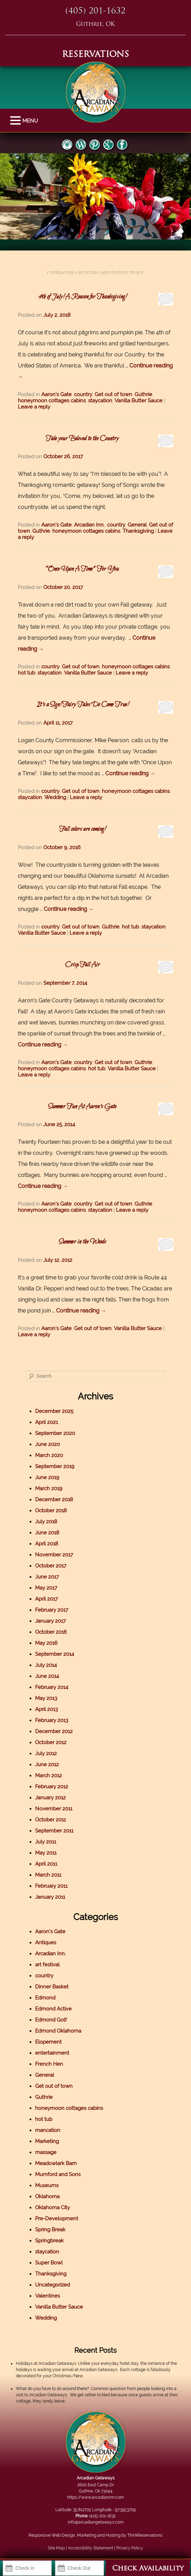 This screenshot has height=2576, width=191. What do you see at coordinates (48, 2042) in the screenshot?
I see `Elopement` at bounding box center [48, 2042].